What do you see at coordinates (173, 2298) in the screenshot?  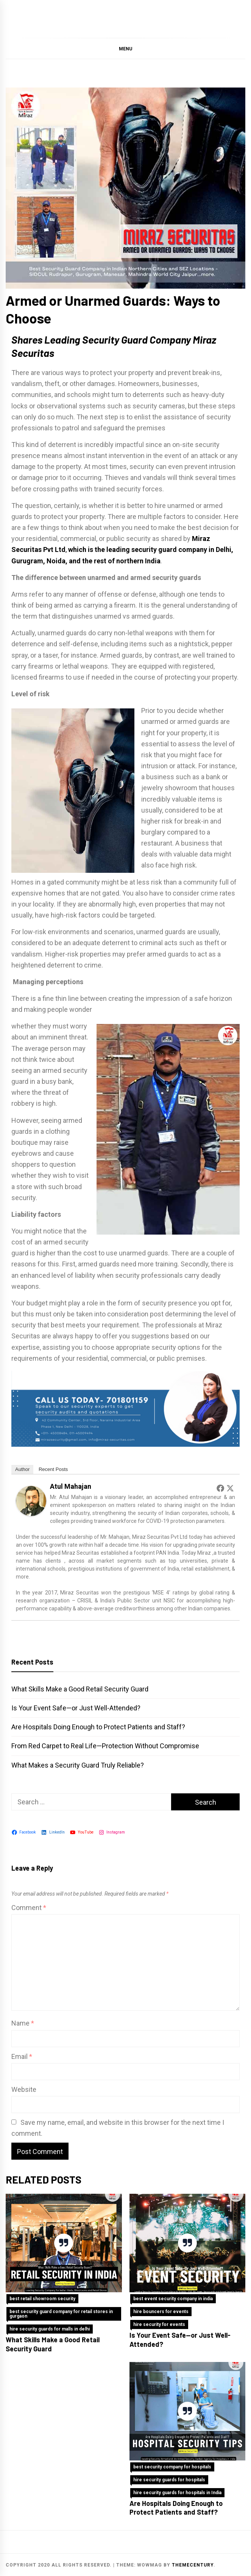 I see `best event security company in india` at bounding box center [173, 2298].